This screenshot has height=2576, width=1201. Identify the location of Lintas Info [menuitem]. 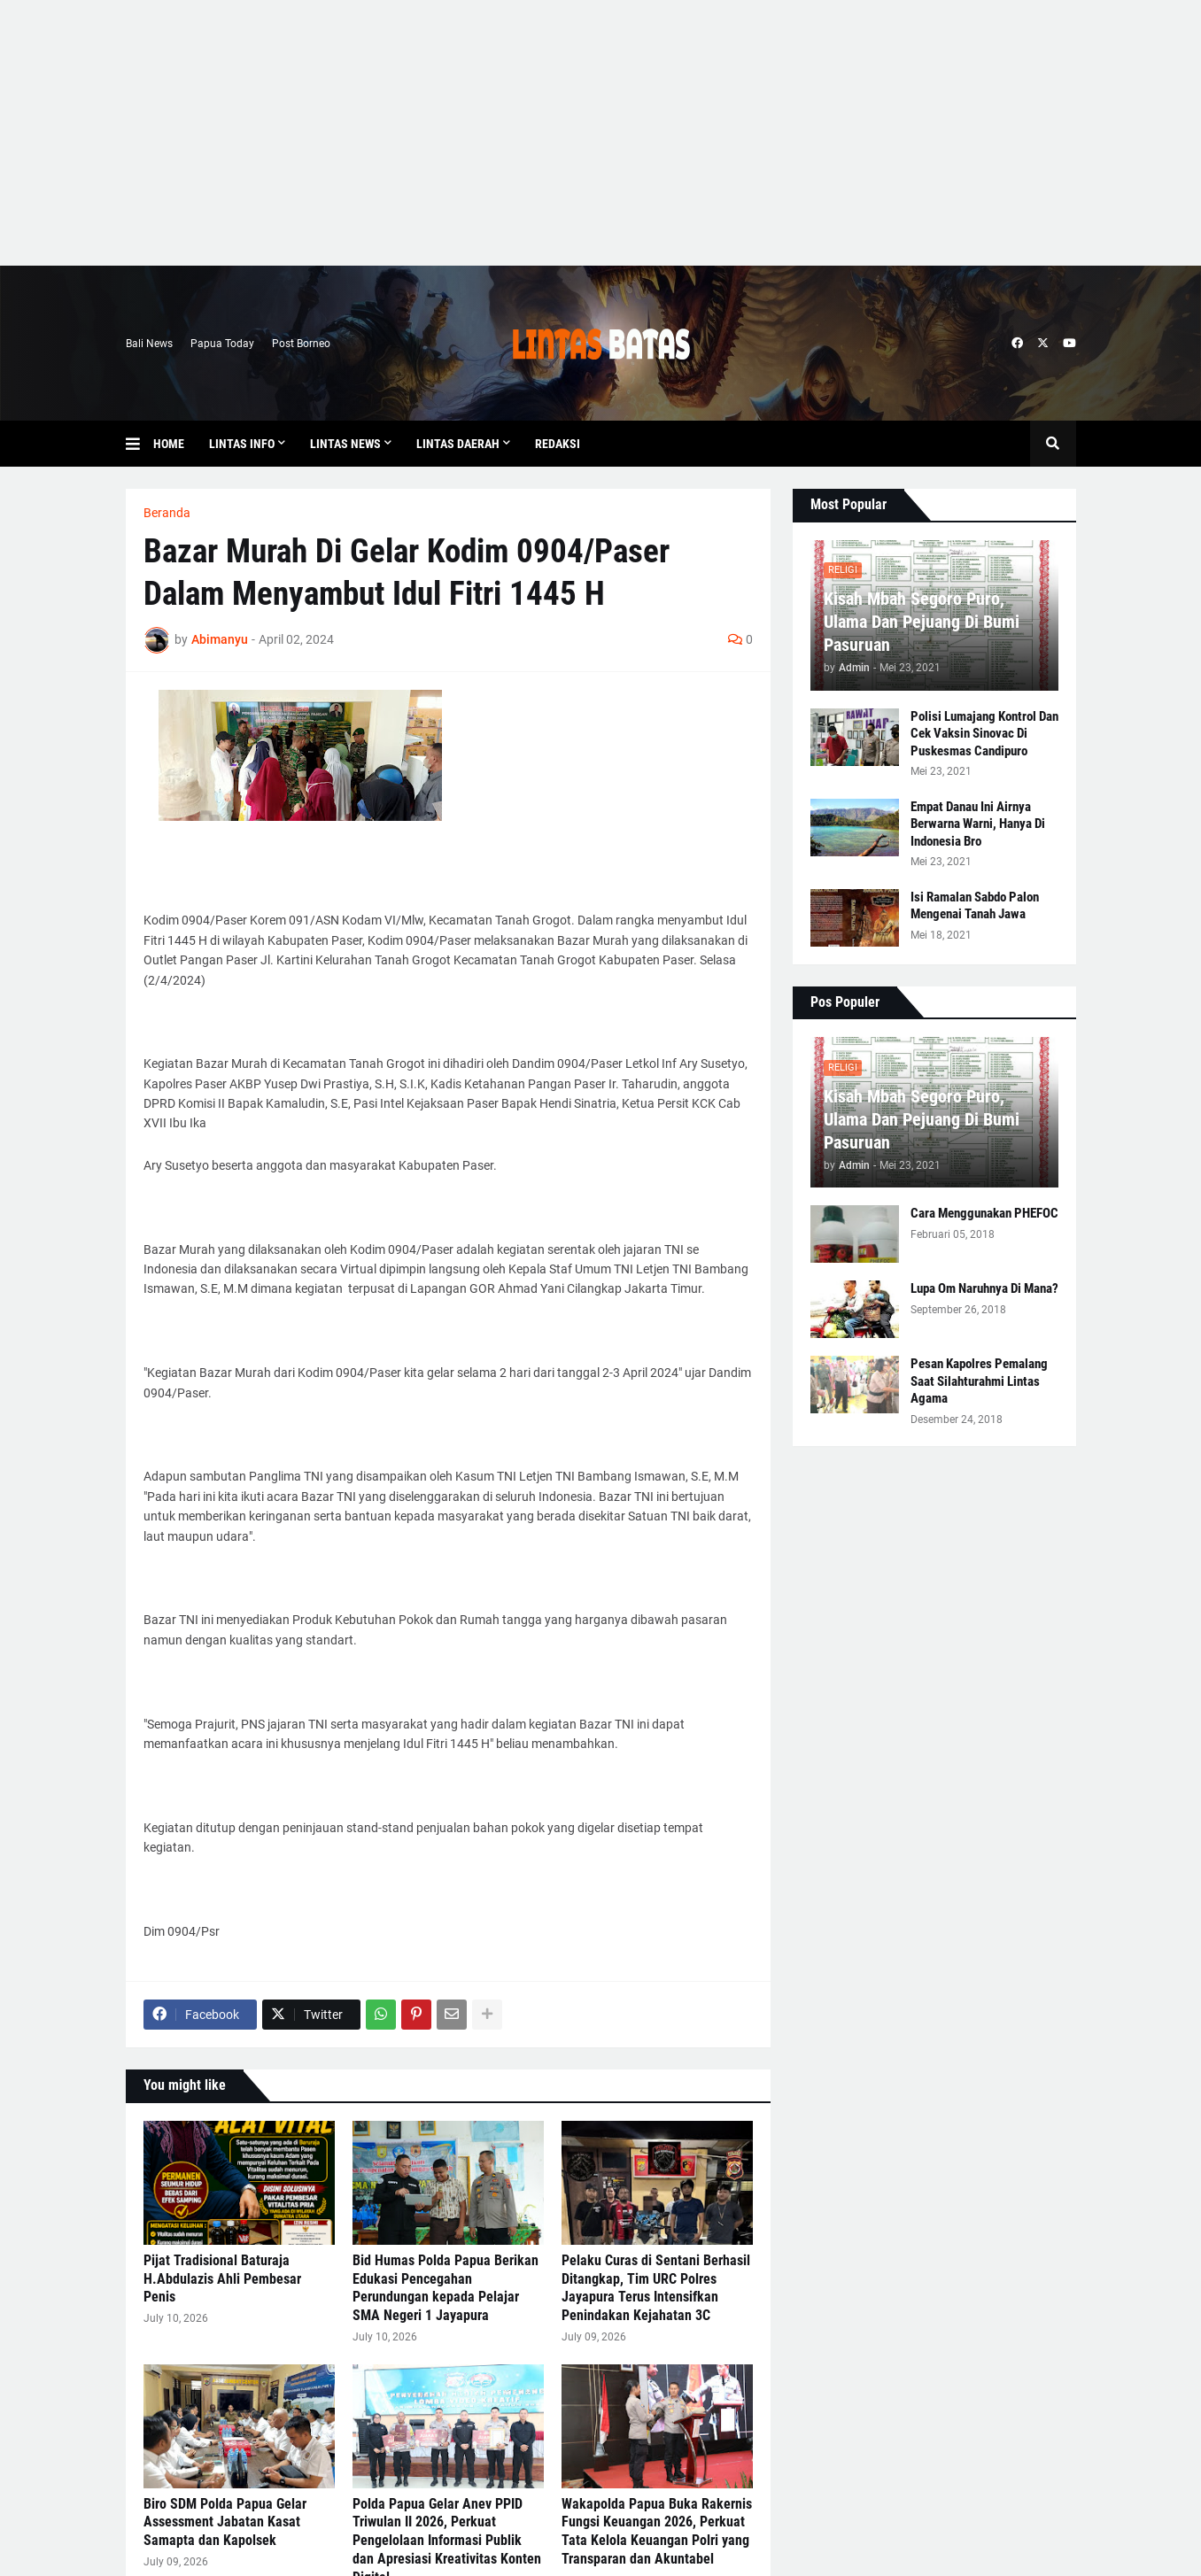
(242, 444).